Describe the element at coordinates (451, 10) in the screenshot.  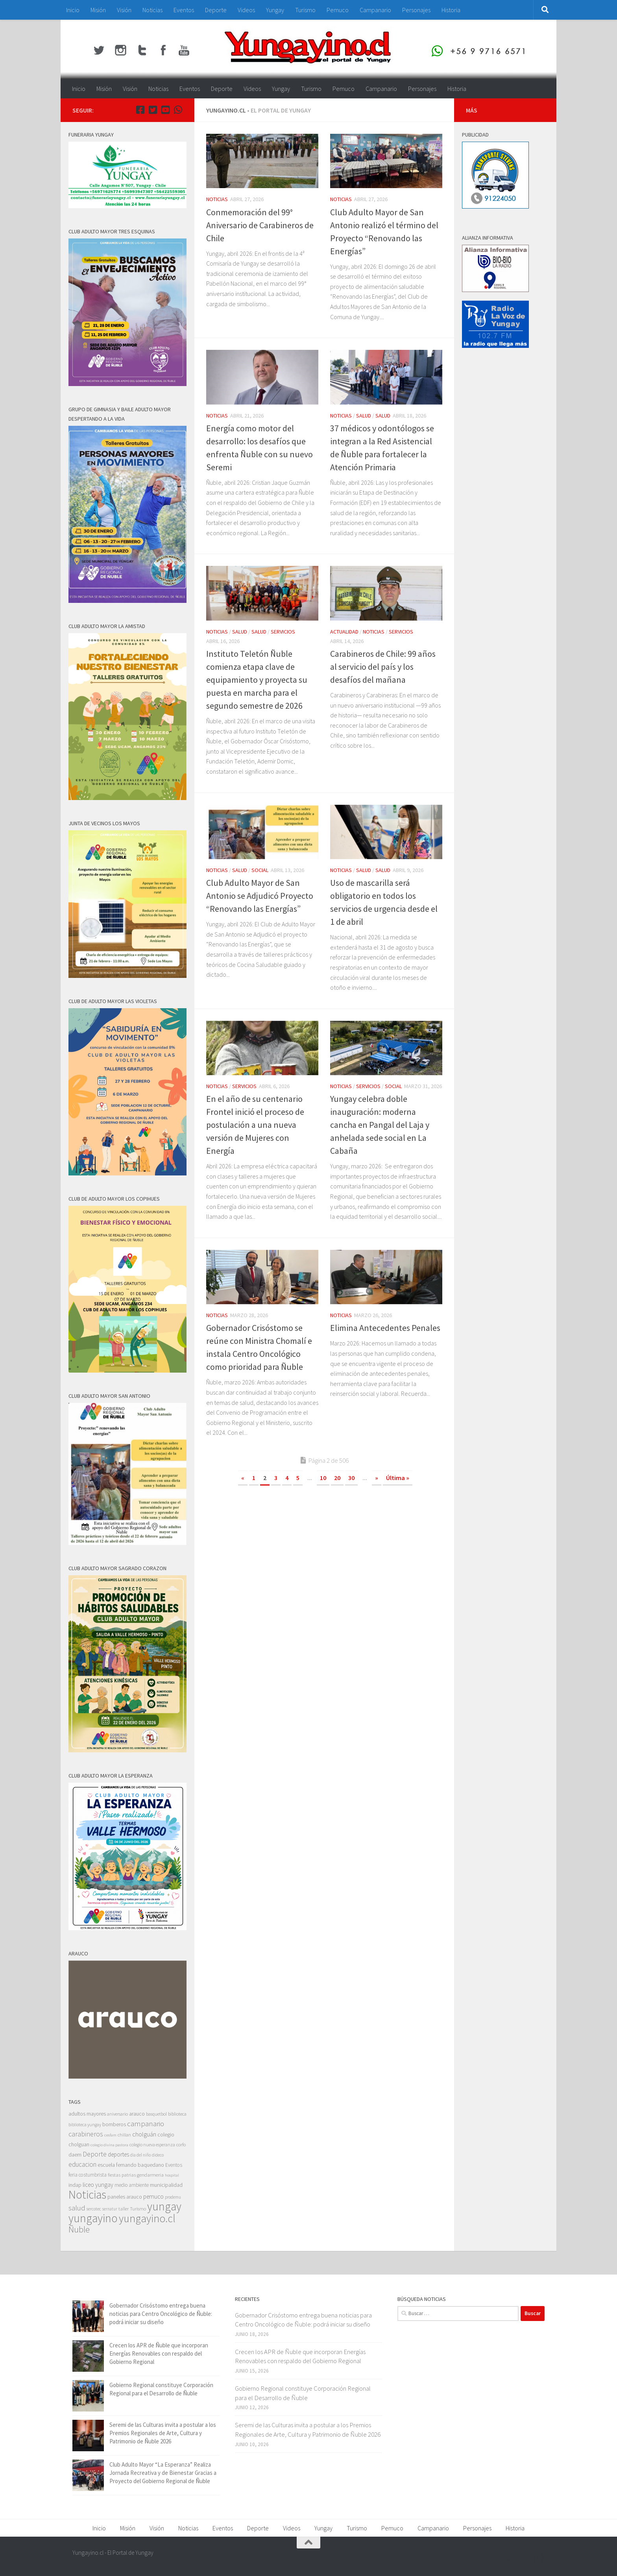
I see `Historia` at that location.